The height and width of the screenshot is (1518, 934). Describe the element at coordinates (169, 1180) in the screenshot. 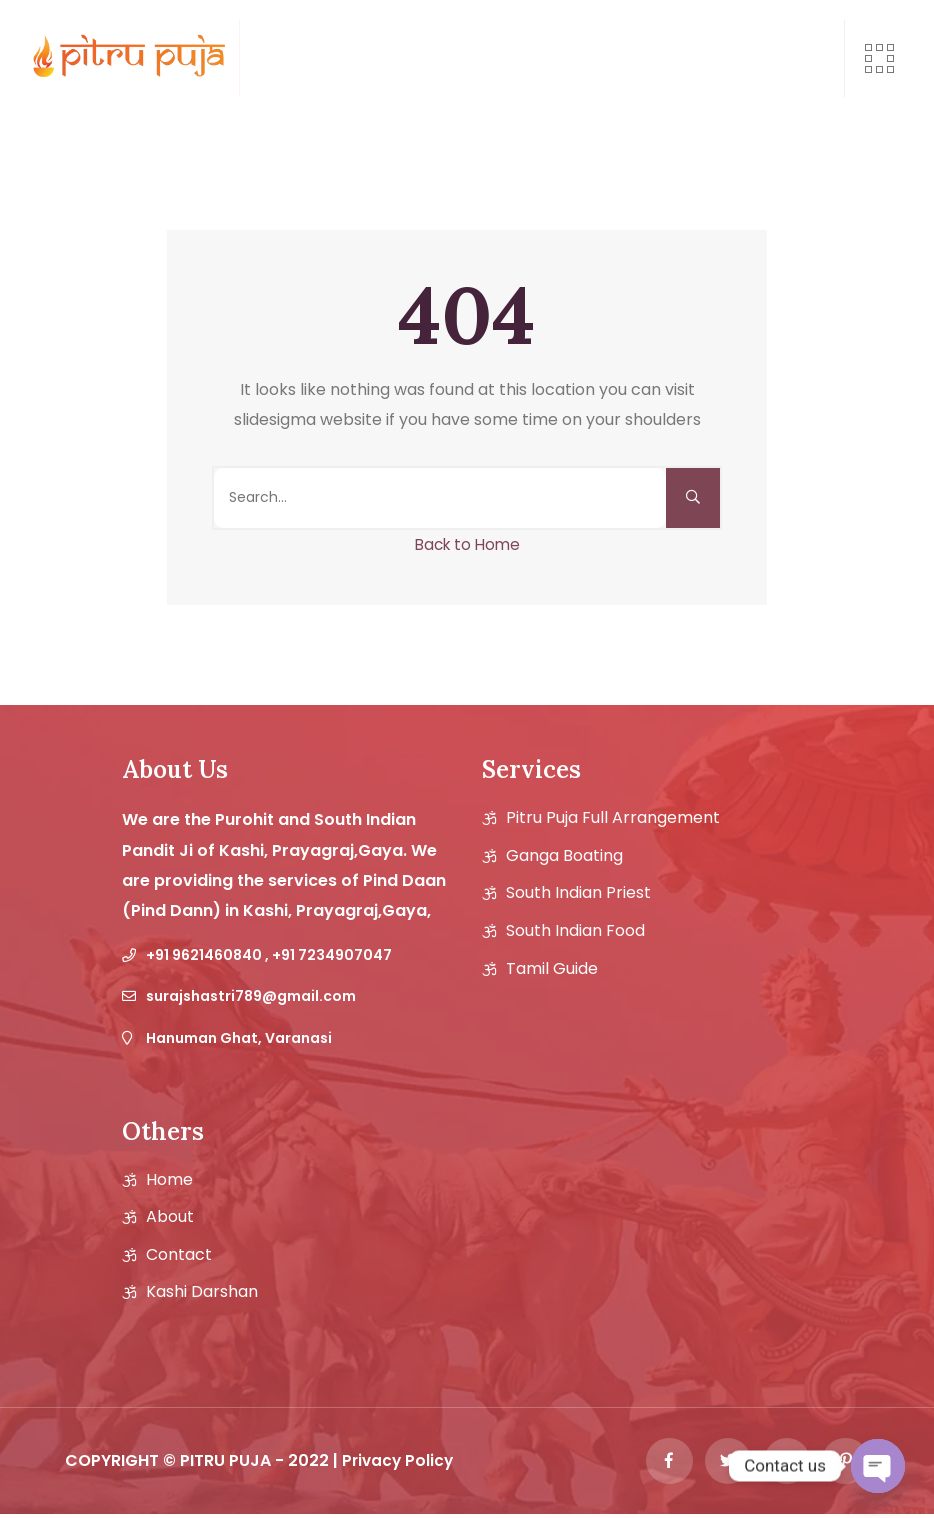

I see `Home` at that location.